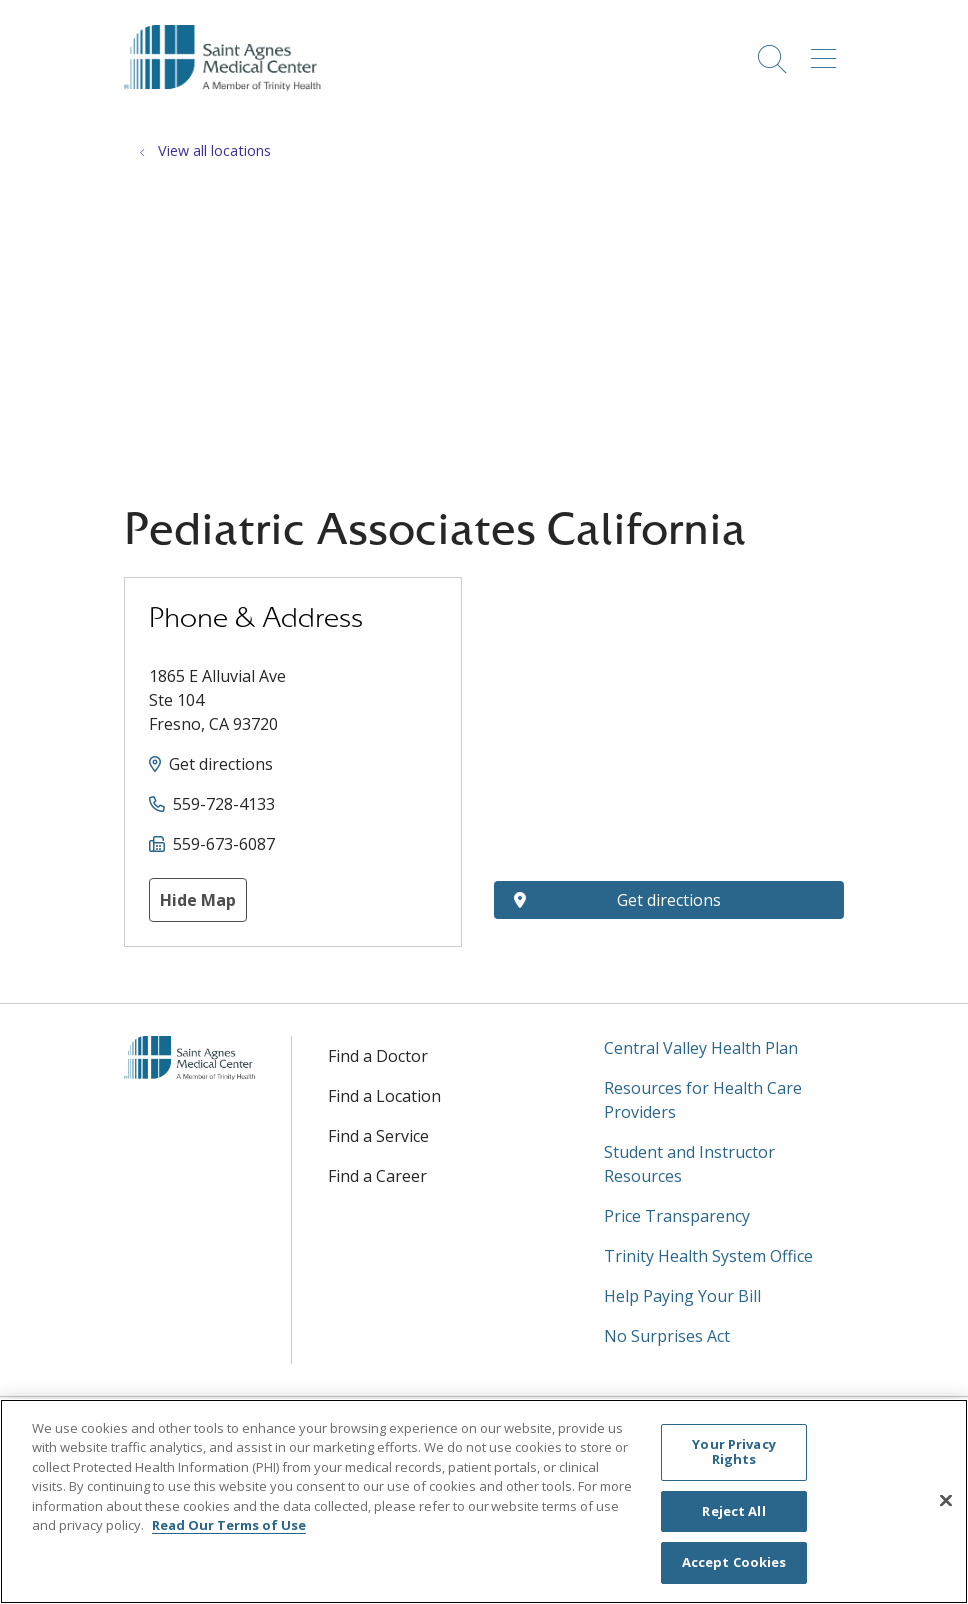  Describe the element at coordinates (682, 1296) in the screenshot. I see `Help Paying Your Bill` at that location.